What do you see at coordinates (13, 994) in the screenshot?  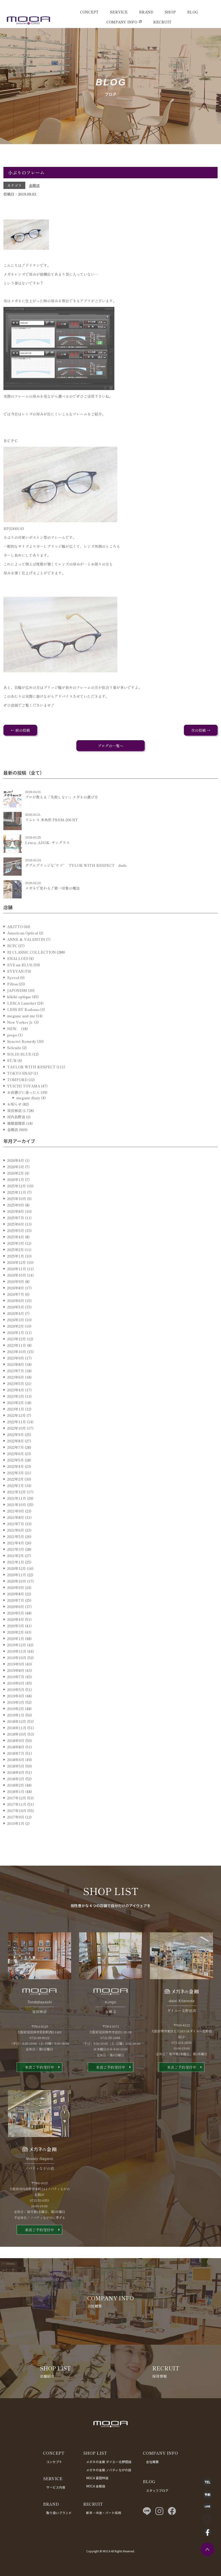 I see `Eyevol` at bounding box center [13, 994].